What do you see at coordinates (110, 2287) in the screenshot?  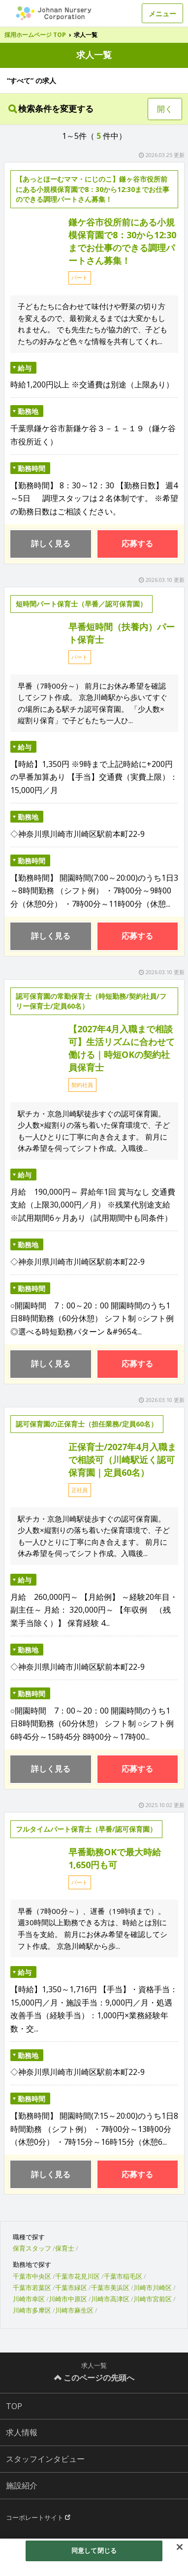 I see `千葉市美浜区` at bounding box center [110, 2287].